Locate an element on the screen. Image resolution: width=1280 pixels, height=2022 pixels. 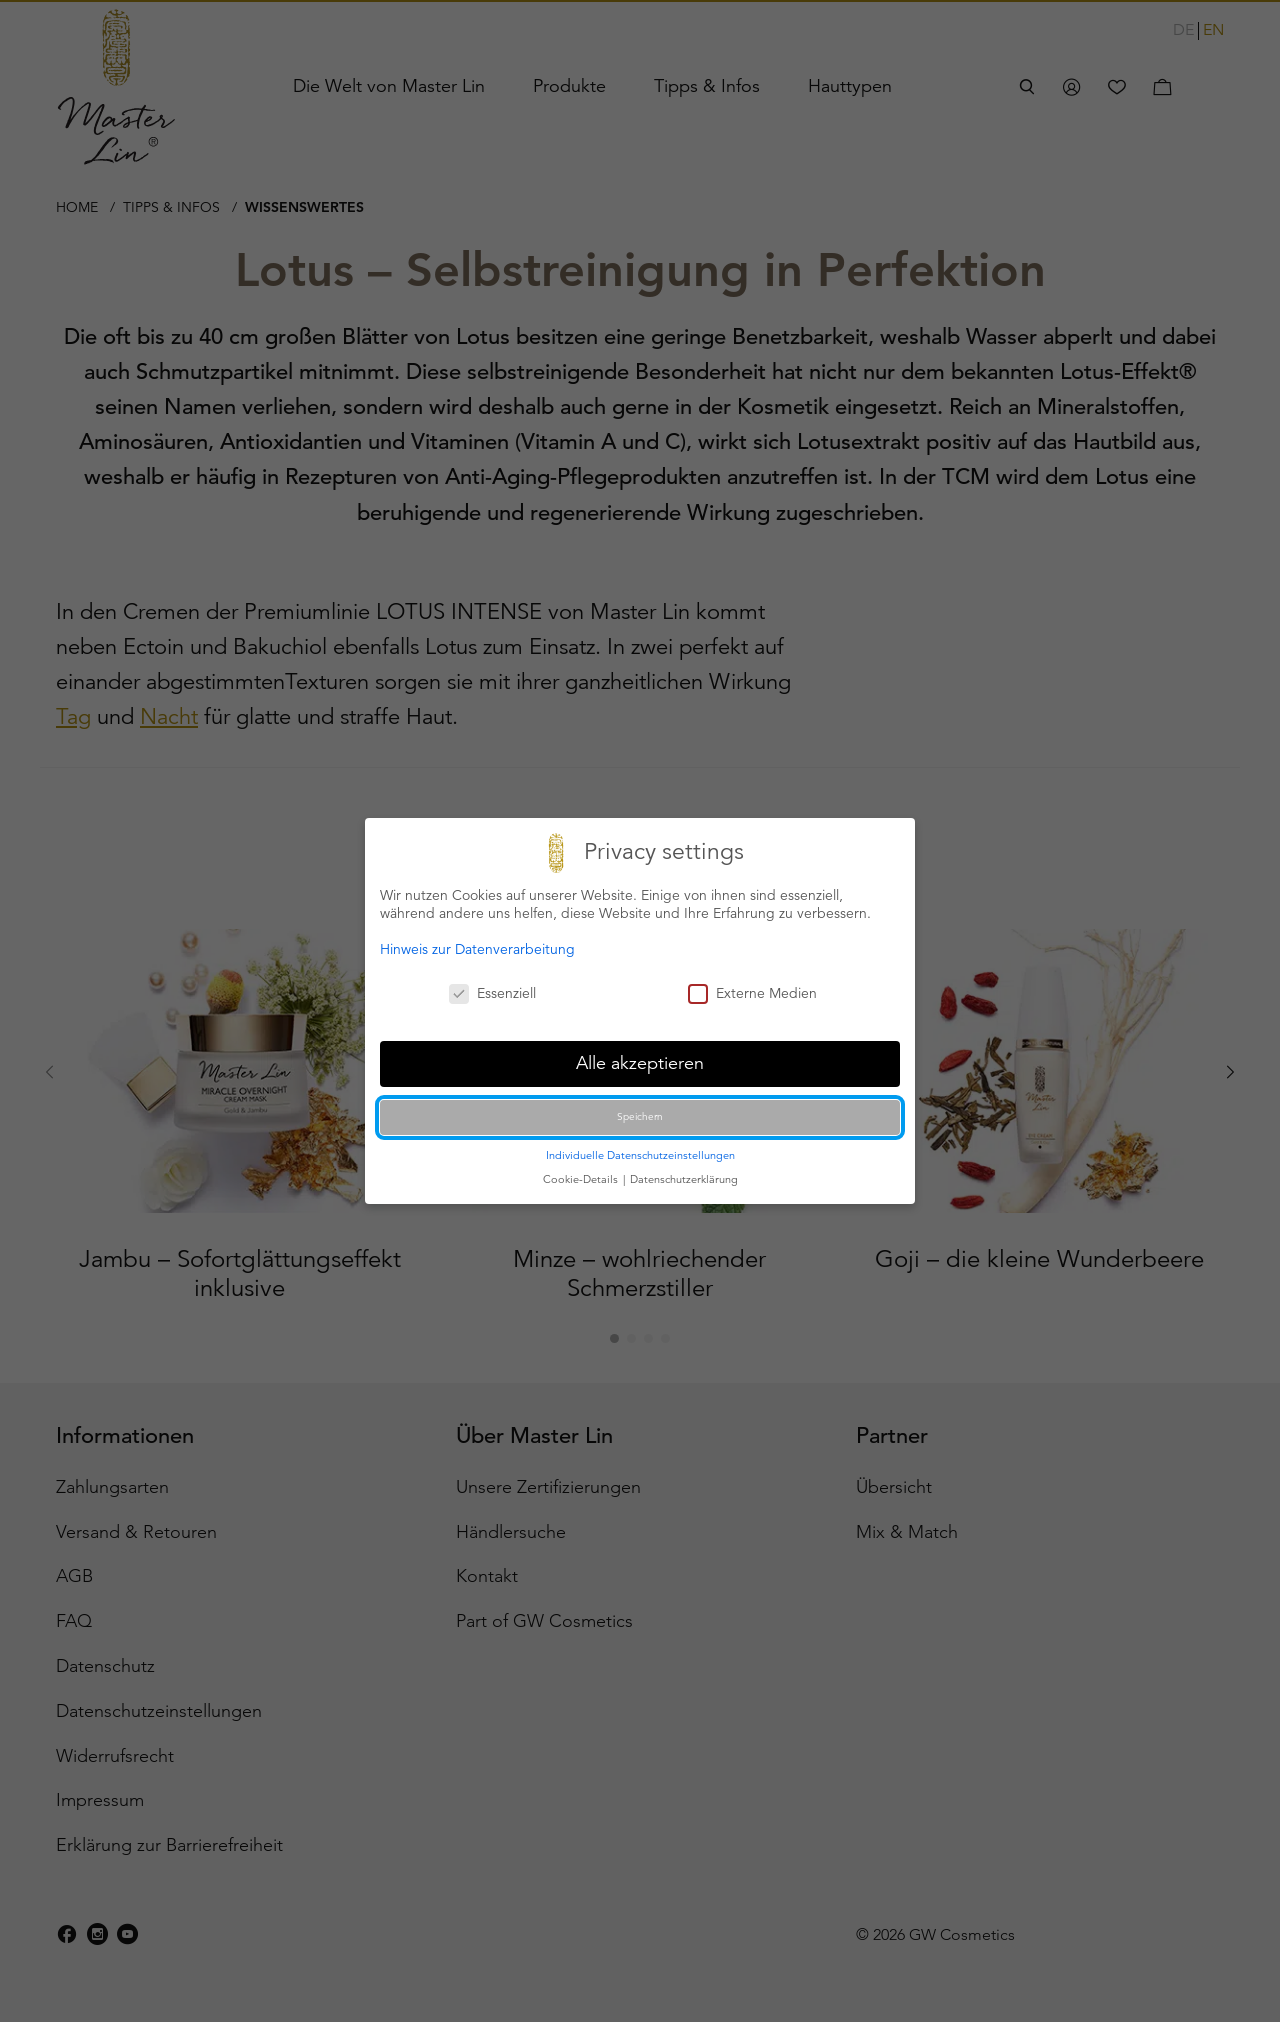
Datenschutzerklärung [button] is located at coordinates (684, 1179).